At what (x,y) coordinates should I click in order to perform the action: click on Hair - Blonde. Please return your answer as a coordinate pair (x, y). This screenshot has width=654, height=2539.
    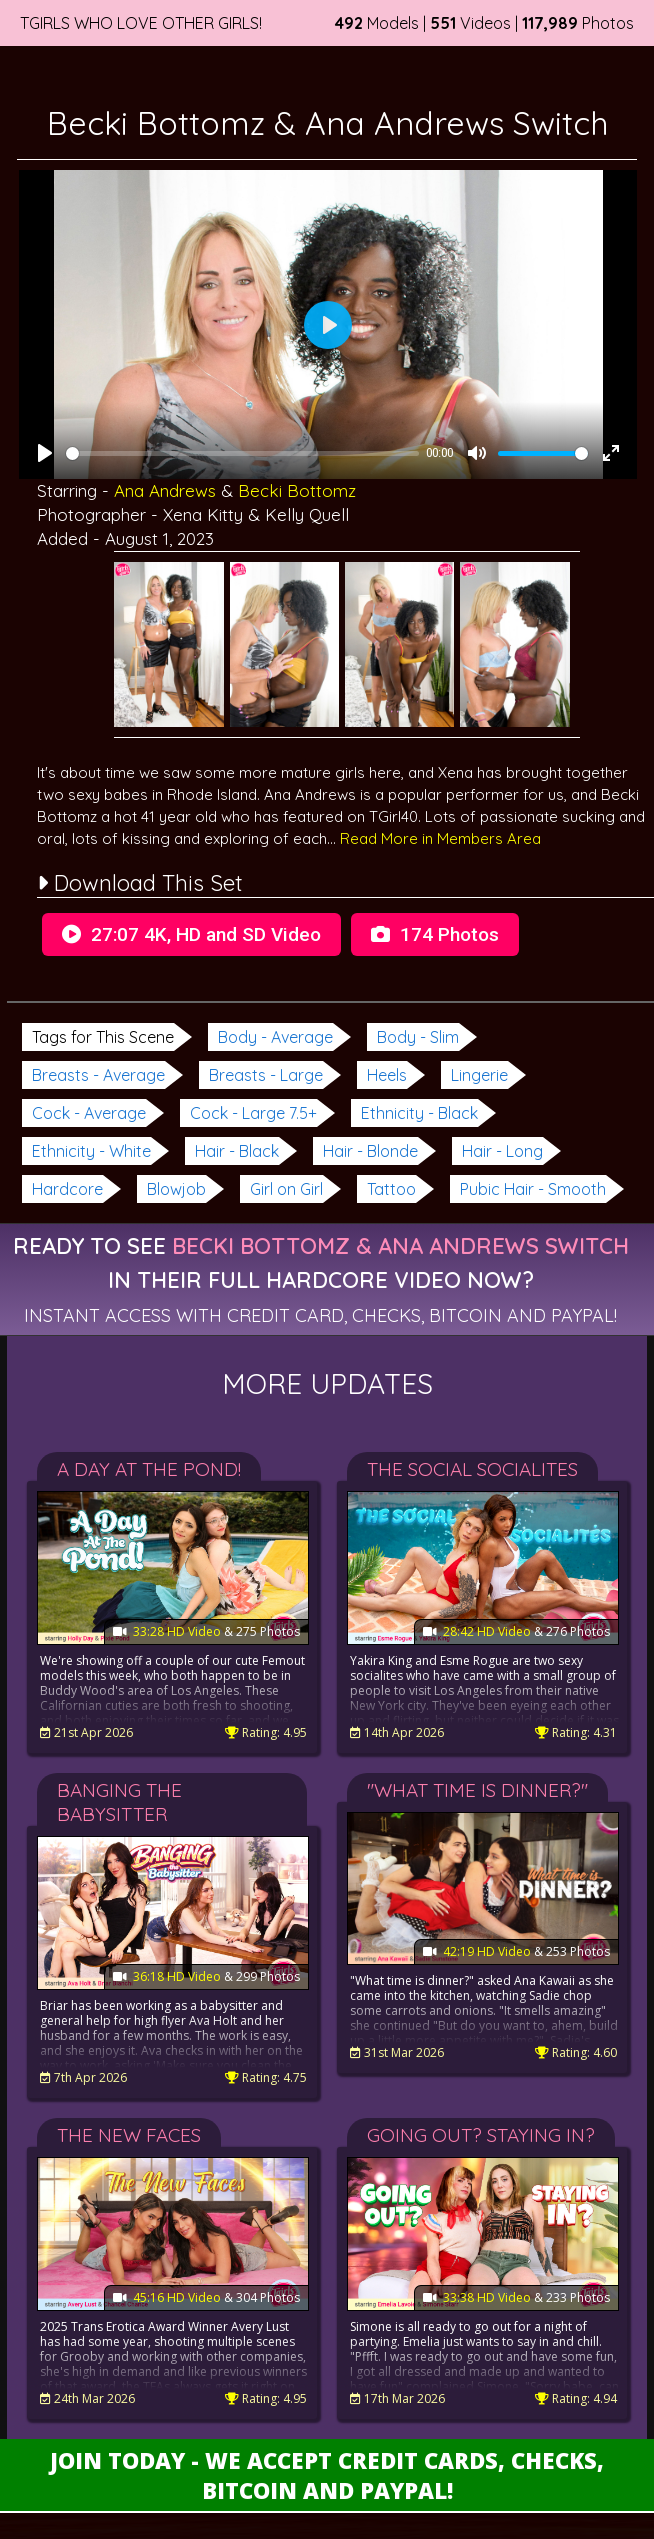
    Looking at the image, I should click on (370, 1151).